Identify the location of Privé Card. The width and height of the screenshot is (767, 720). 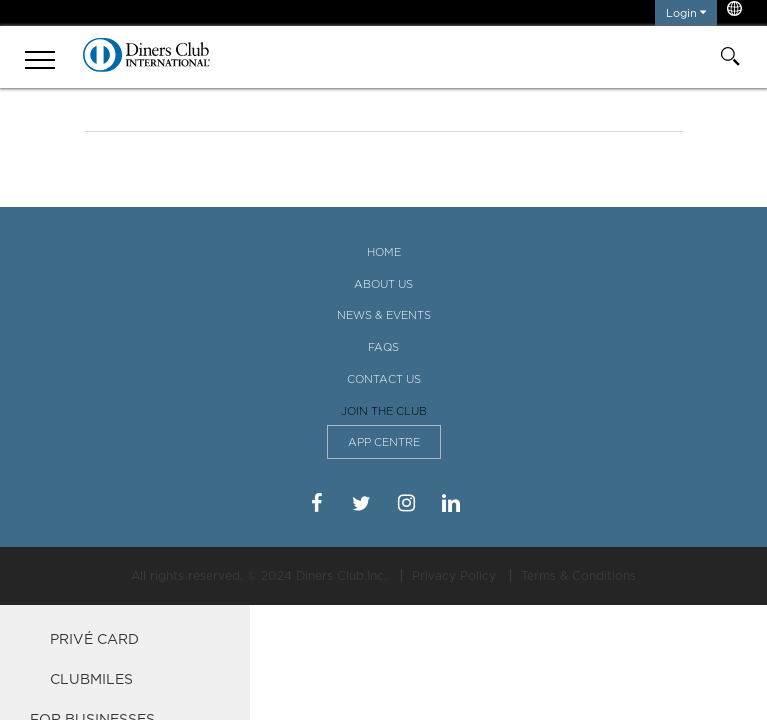
(94, 638).